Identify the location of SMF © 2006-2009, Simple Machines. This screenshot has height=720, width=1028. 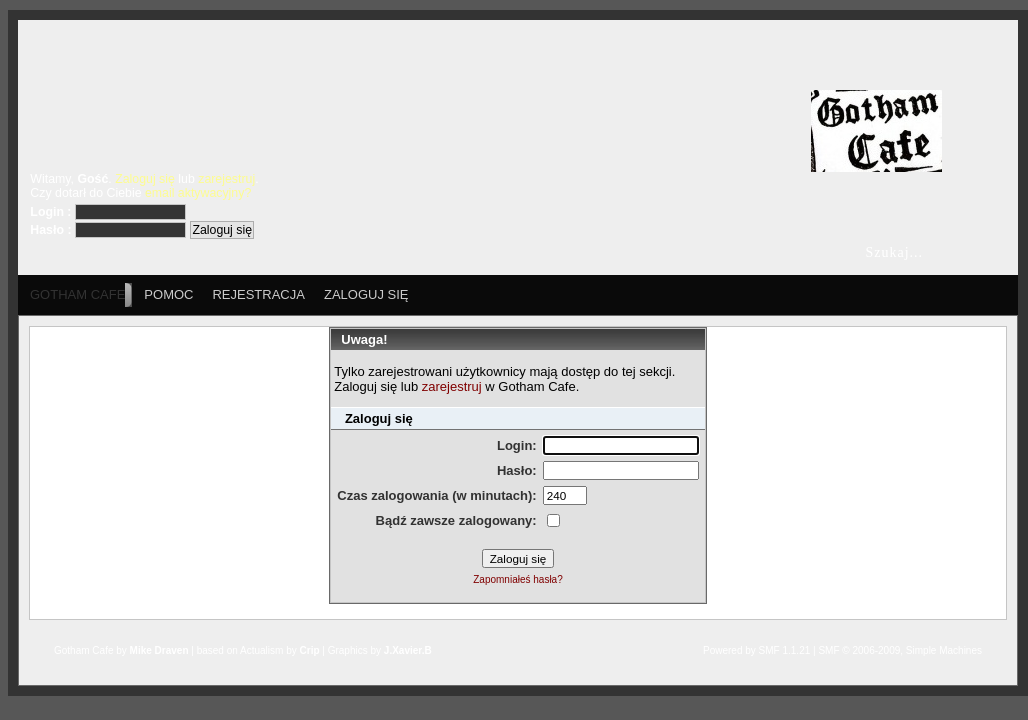
(900, 650).